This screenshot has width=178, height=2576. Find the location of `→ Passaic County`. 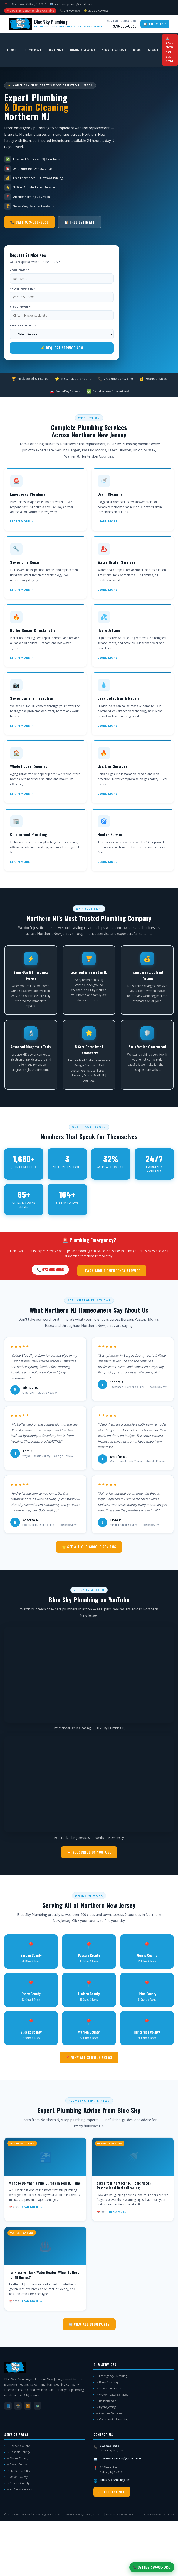

→ Passaic County is located at coordinates (18, 2454).